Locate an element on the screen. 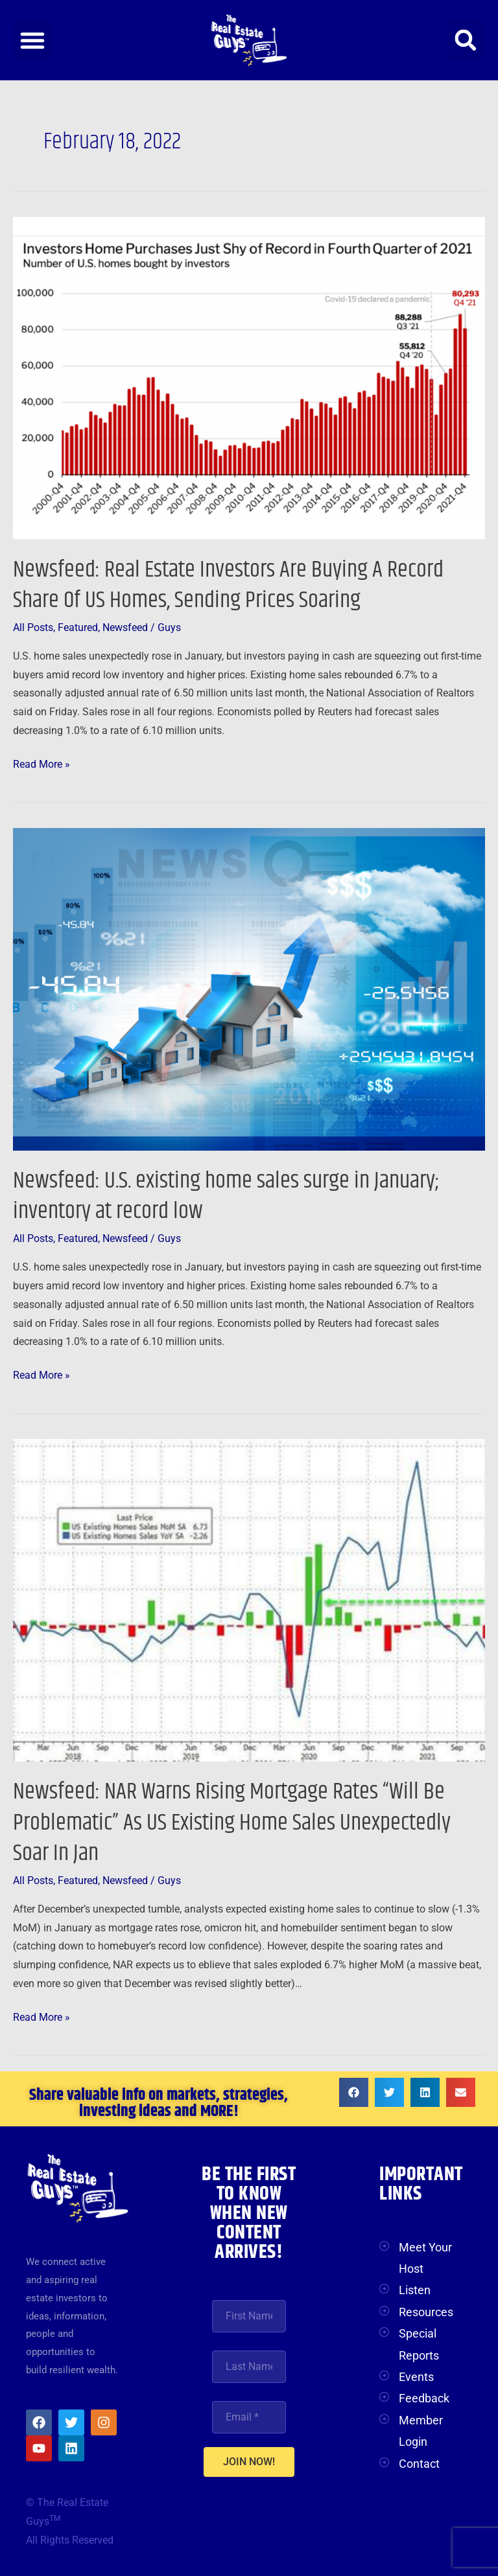 The image size is (498, 2576). Newsfeed: NAR Warns Rising Mortgage Rates “Will Be Problematic” As US Existing Home Sales Unexpectedly Soar In Jan is located at coordinates (232, 1822).